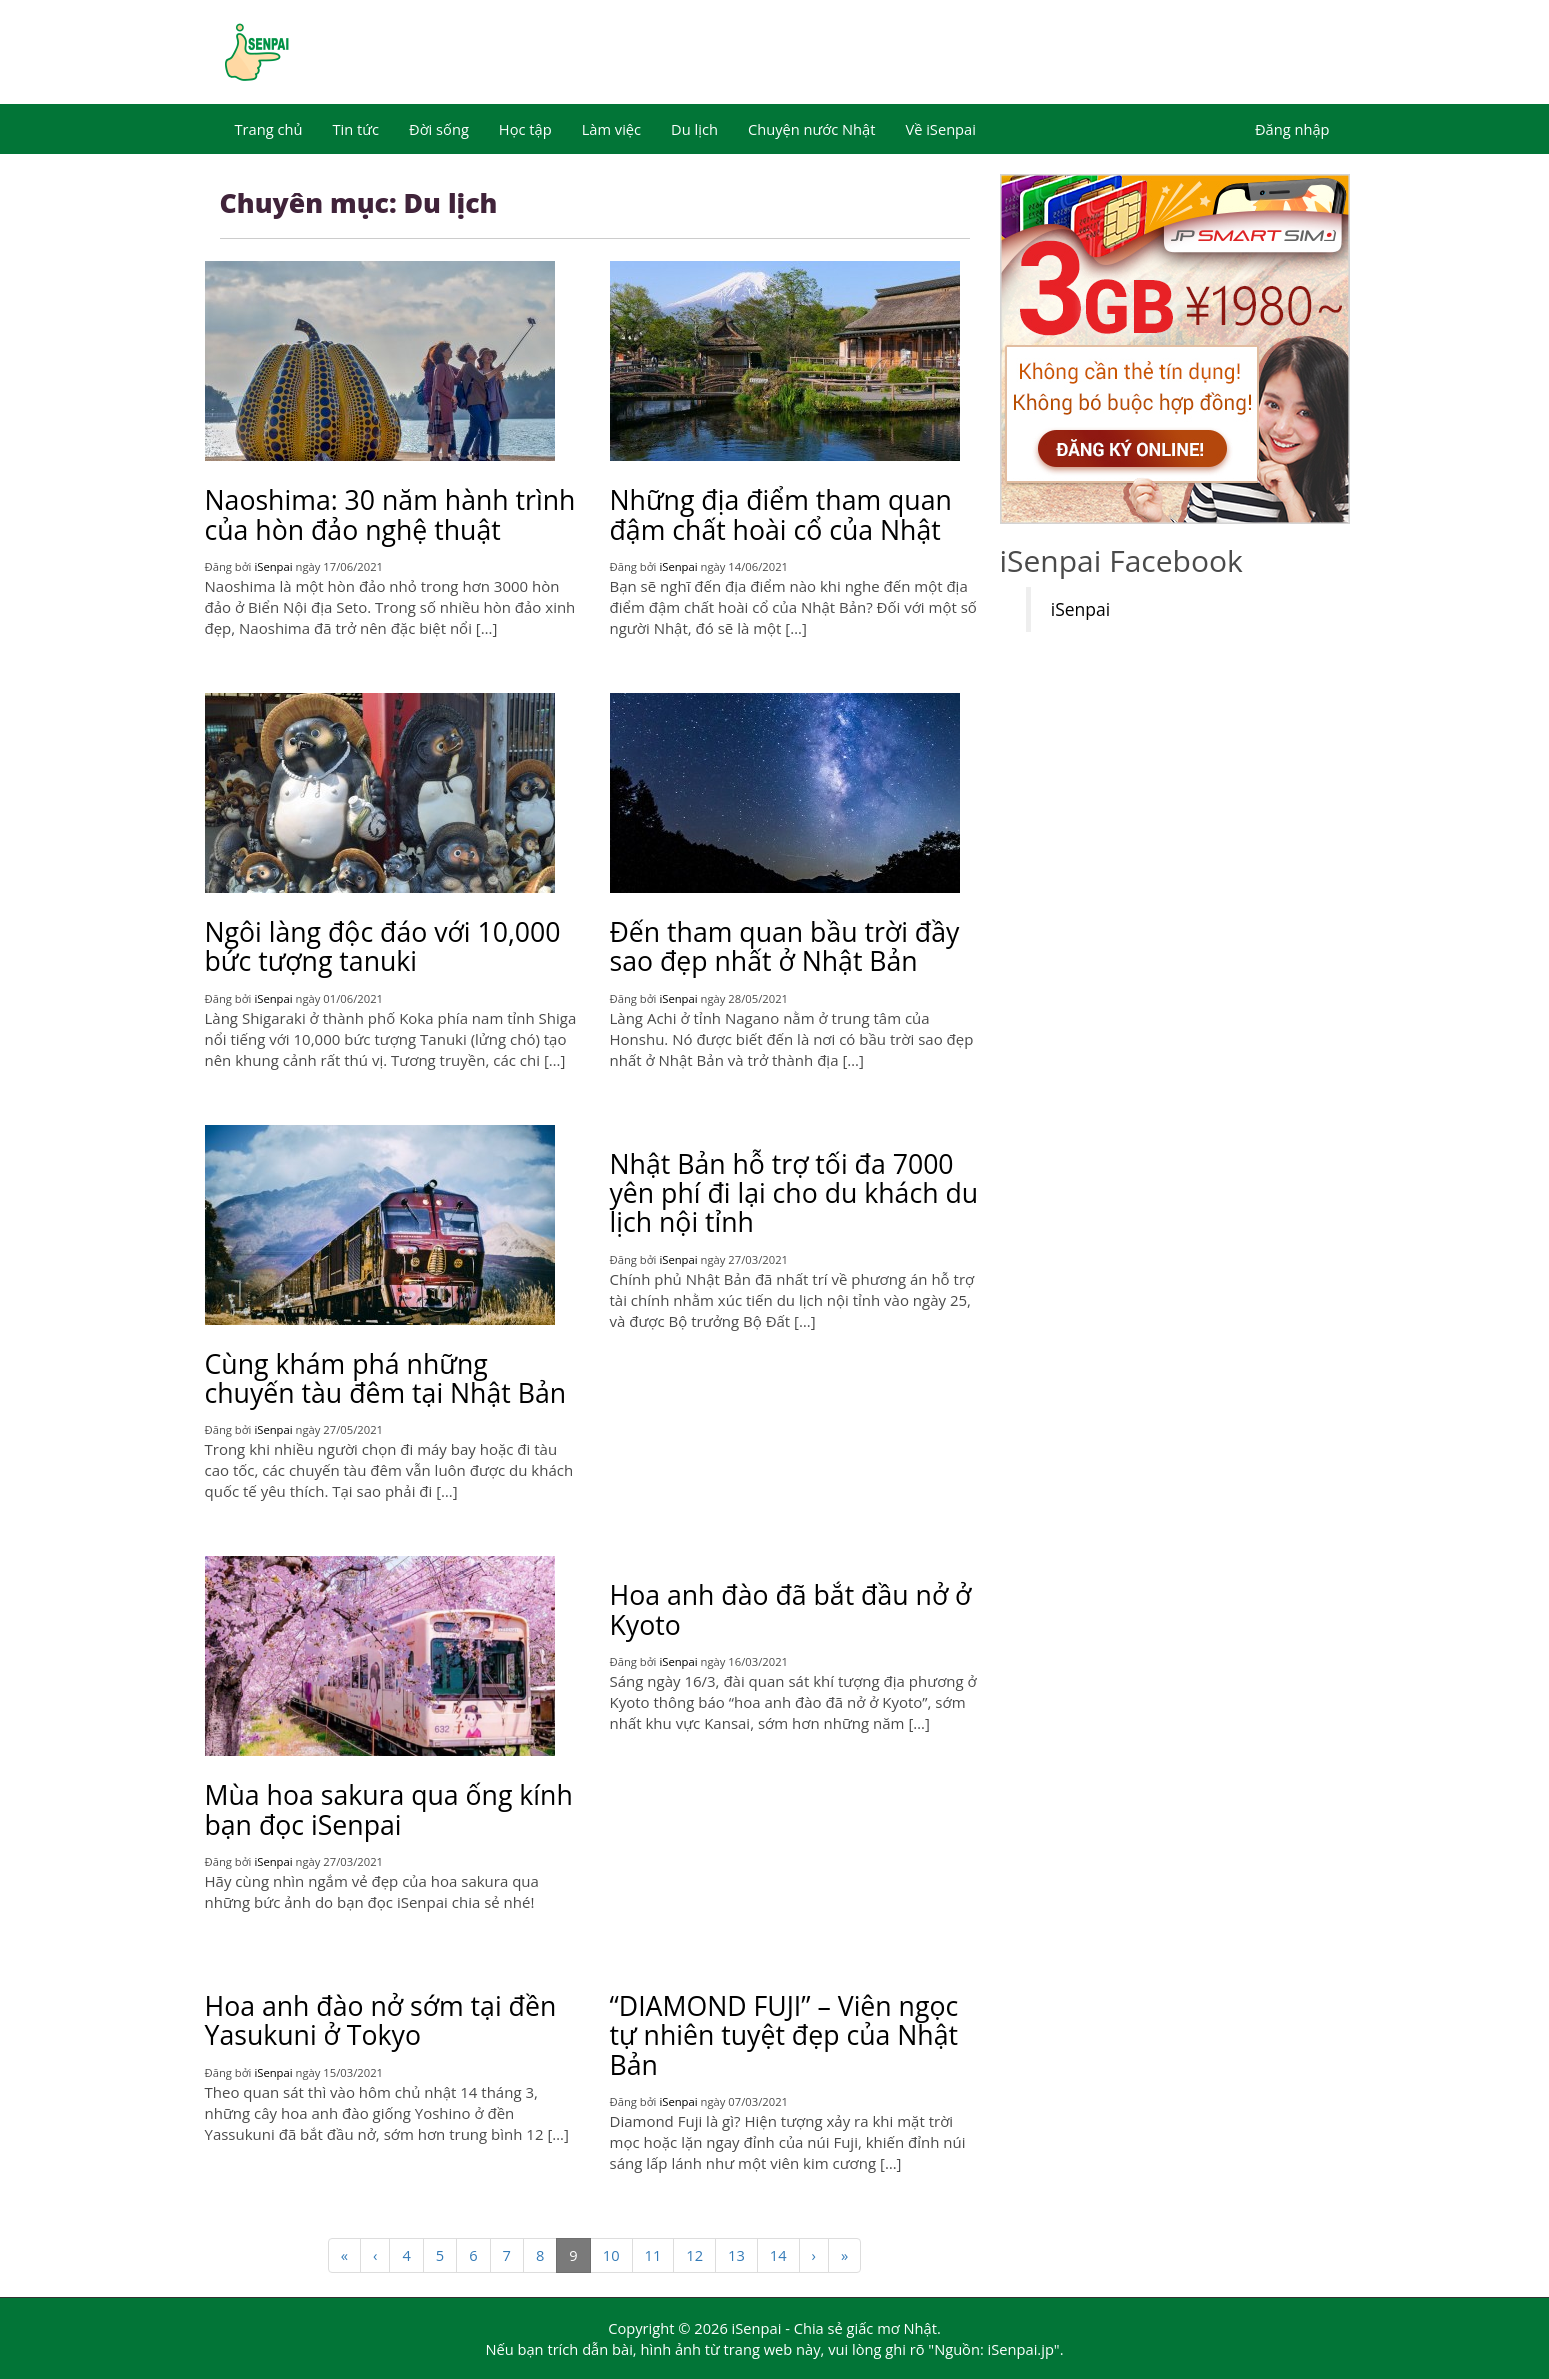 The height and width of the screenshot is (2379, 1549). What do you see at coordinates (694, 129) in the screenshot?
I see `Du lịch` at bounding box center [694, 129].